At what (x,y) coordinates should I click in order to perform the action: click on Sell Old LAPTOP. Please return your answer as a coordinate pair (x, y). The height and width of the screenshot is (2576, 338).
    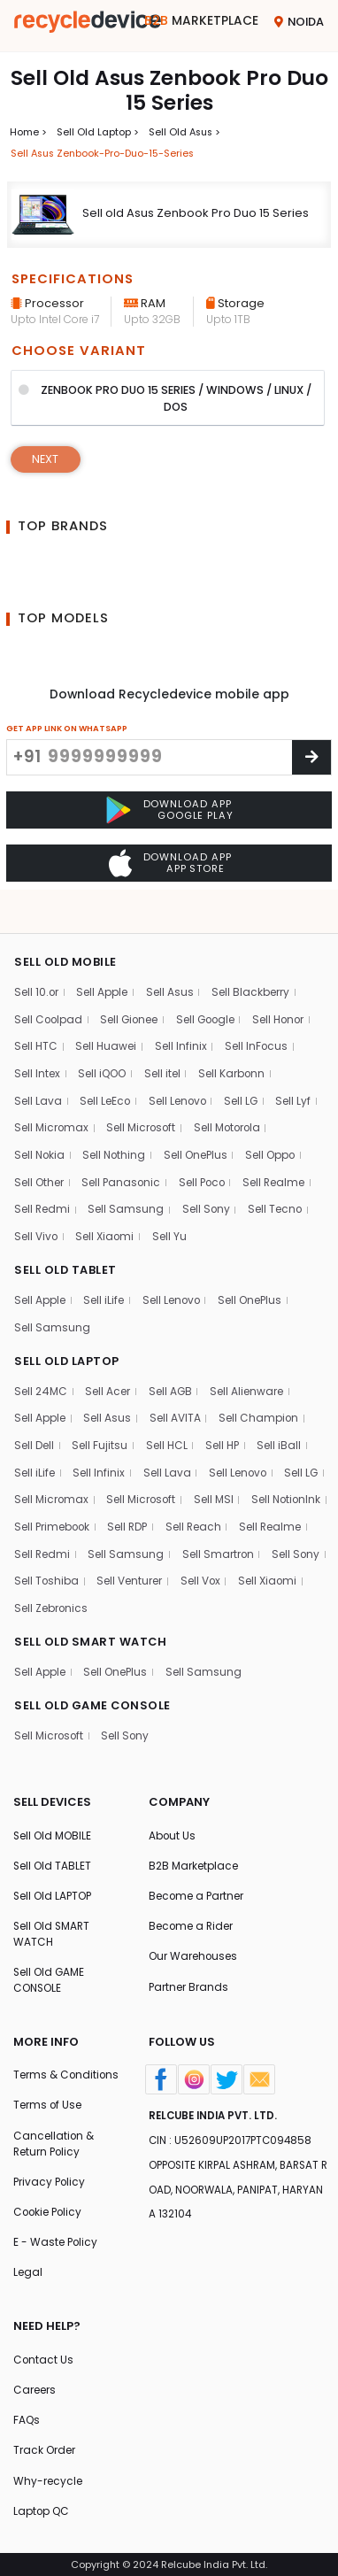
    Looking at the image, I should click on (53, 1887).